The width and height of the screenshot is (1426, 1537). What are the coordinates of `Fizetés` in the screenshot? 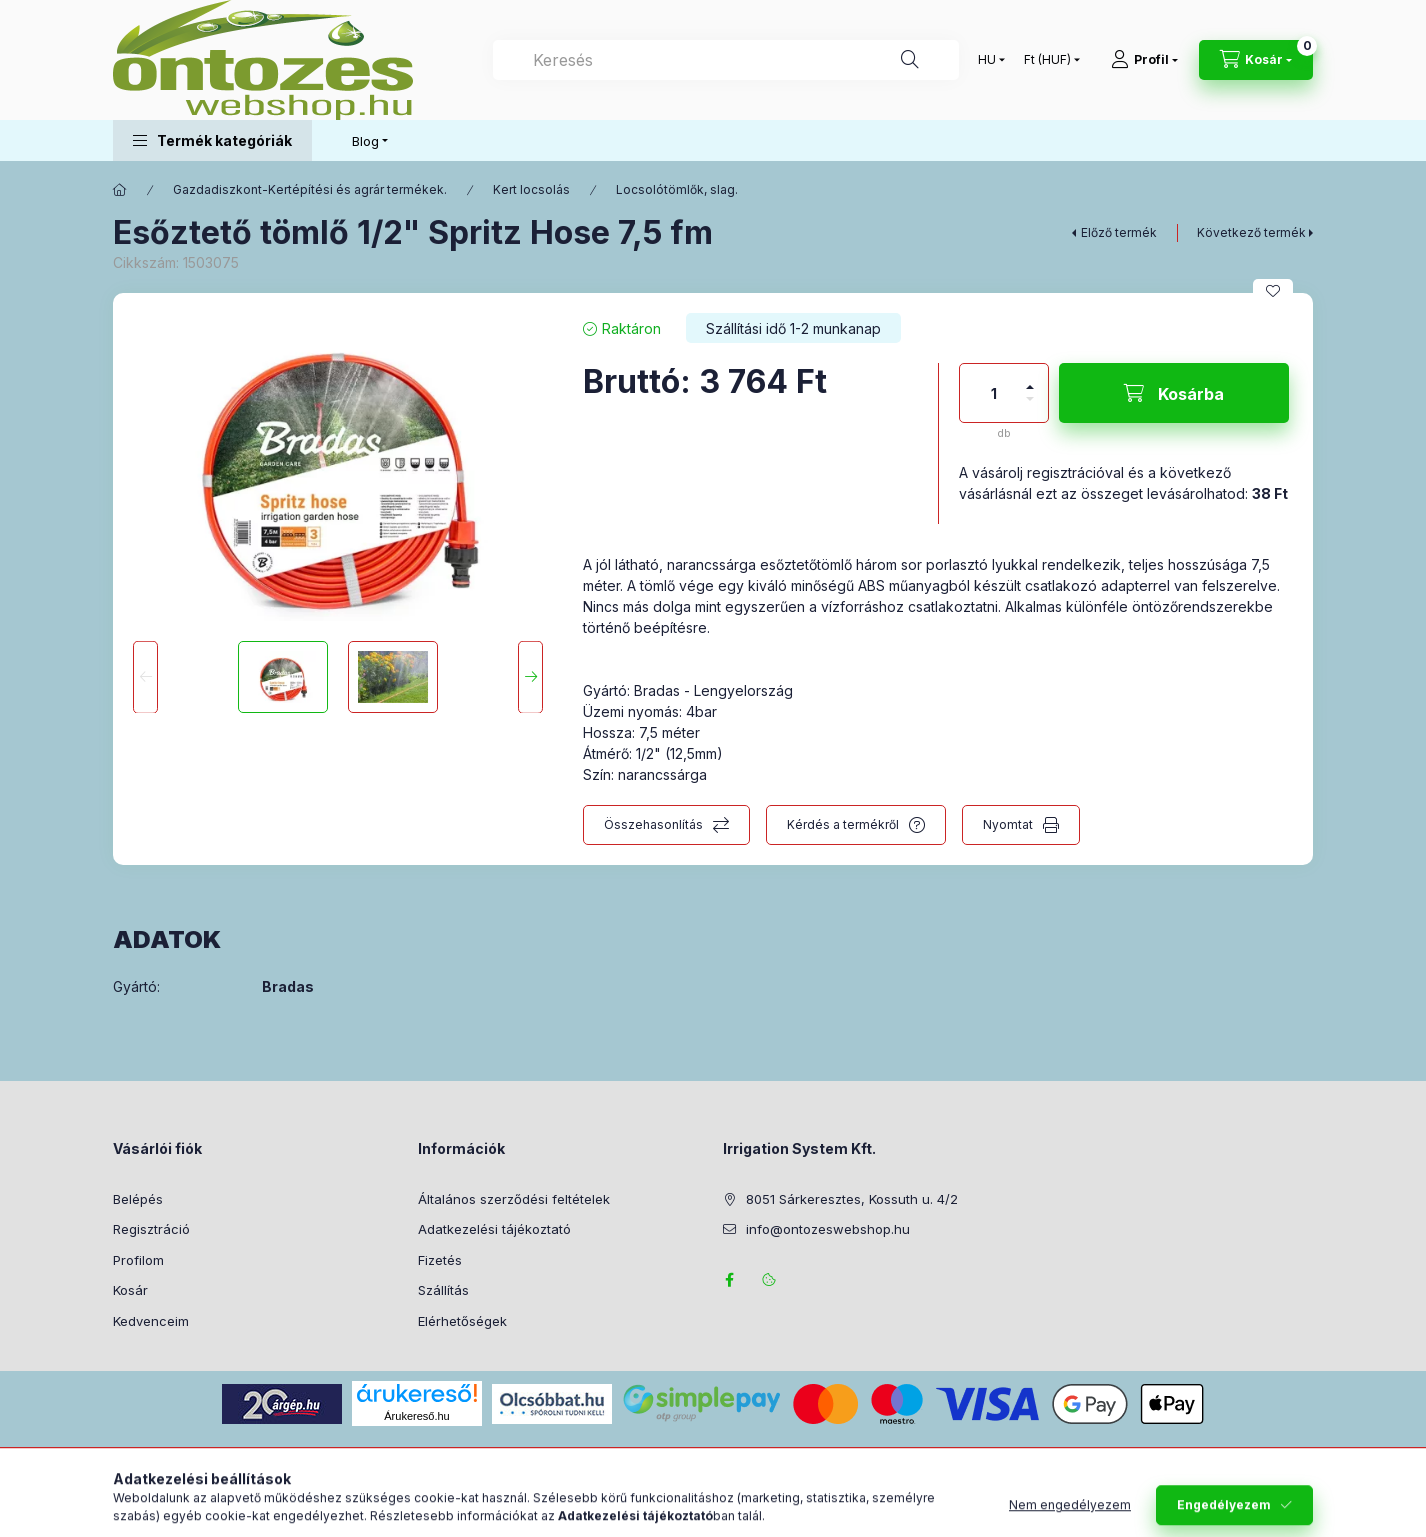 It's located at (440, 1260).